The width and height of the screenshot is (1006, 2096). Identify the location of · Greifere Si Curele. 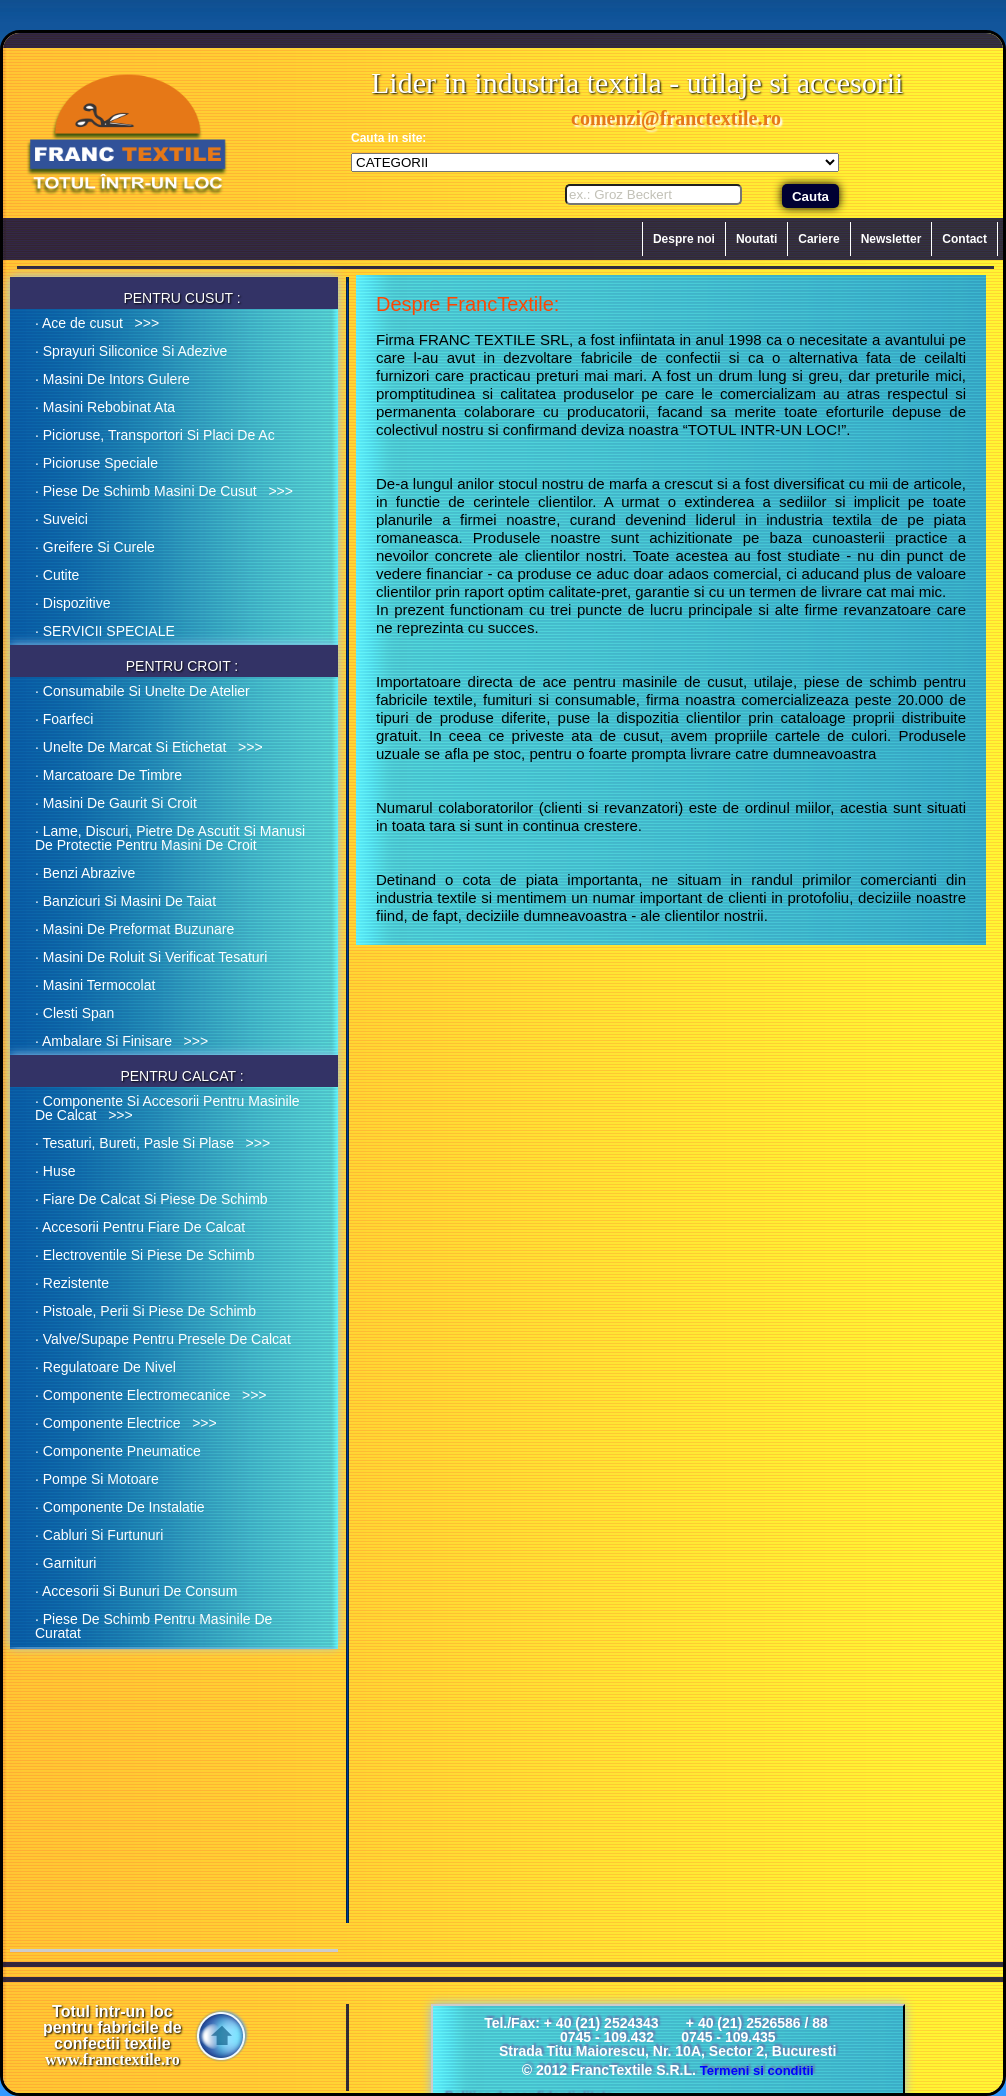
(95, 547).